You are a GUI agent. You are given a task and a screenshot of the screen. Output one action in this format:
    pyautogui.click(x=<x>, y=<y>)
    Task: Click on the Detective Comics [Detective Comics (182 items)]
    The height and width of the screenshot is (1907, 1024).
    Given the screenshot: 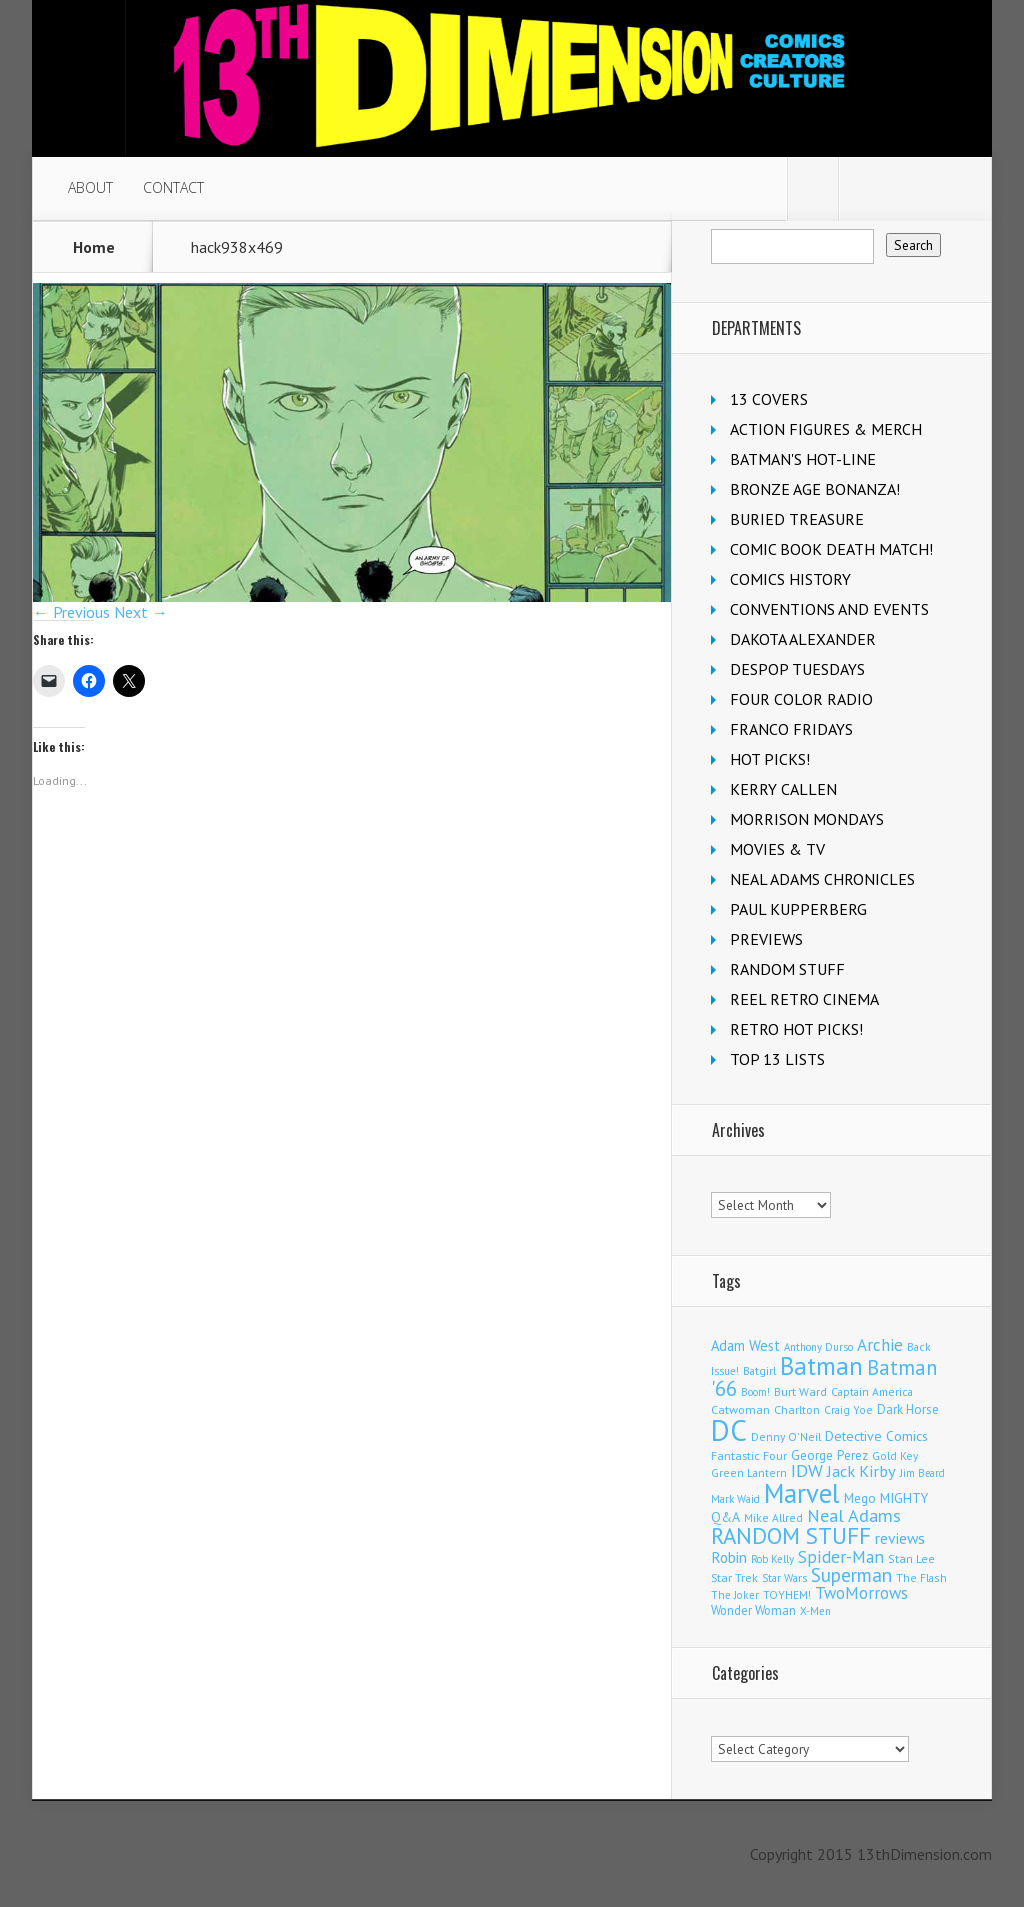 What is the action you would take?
    pyautogui.click(x=876, y=1436)
    